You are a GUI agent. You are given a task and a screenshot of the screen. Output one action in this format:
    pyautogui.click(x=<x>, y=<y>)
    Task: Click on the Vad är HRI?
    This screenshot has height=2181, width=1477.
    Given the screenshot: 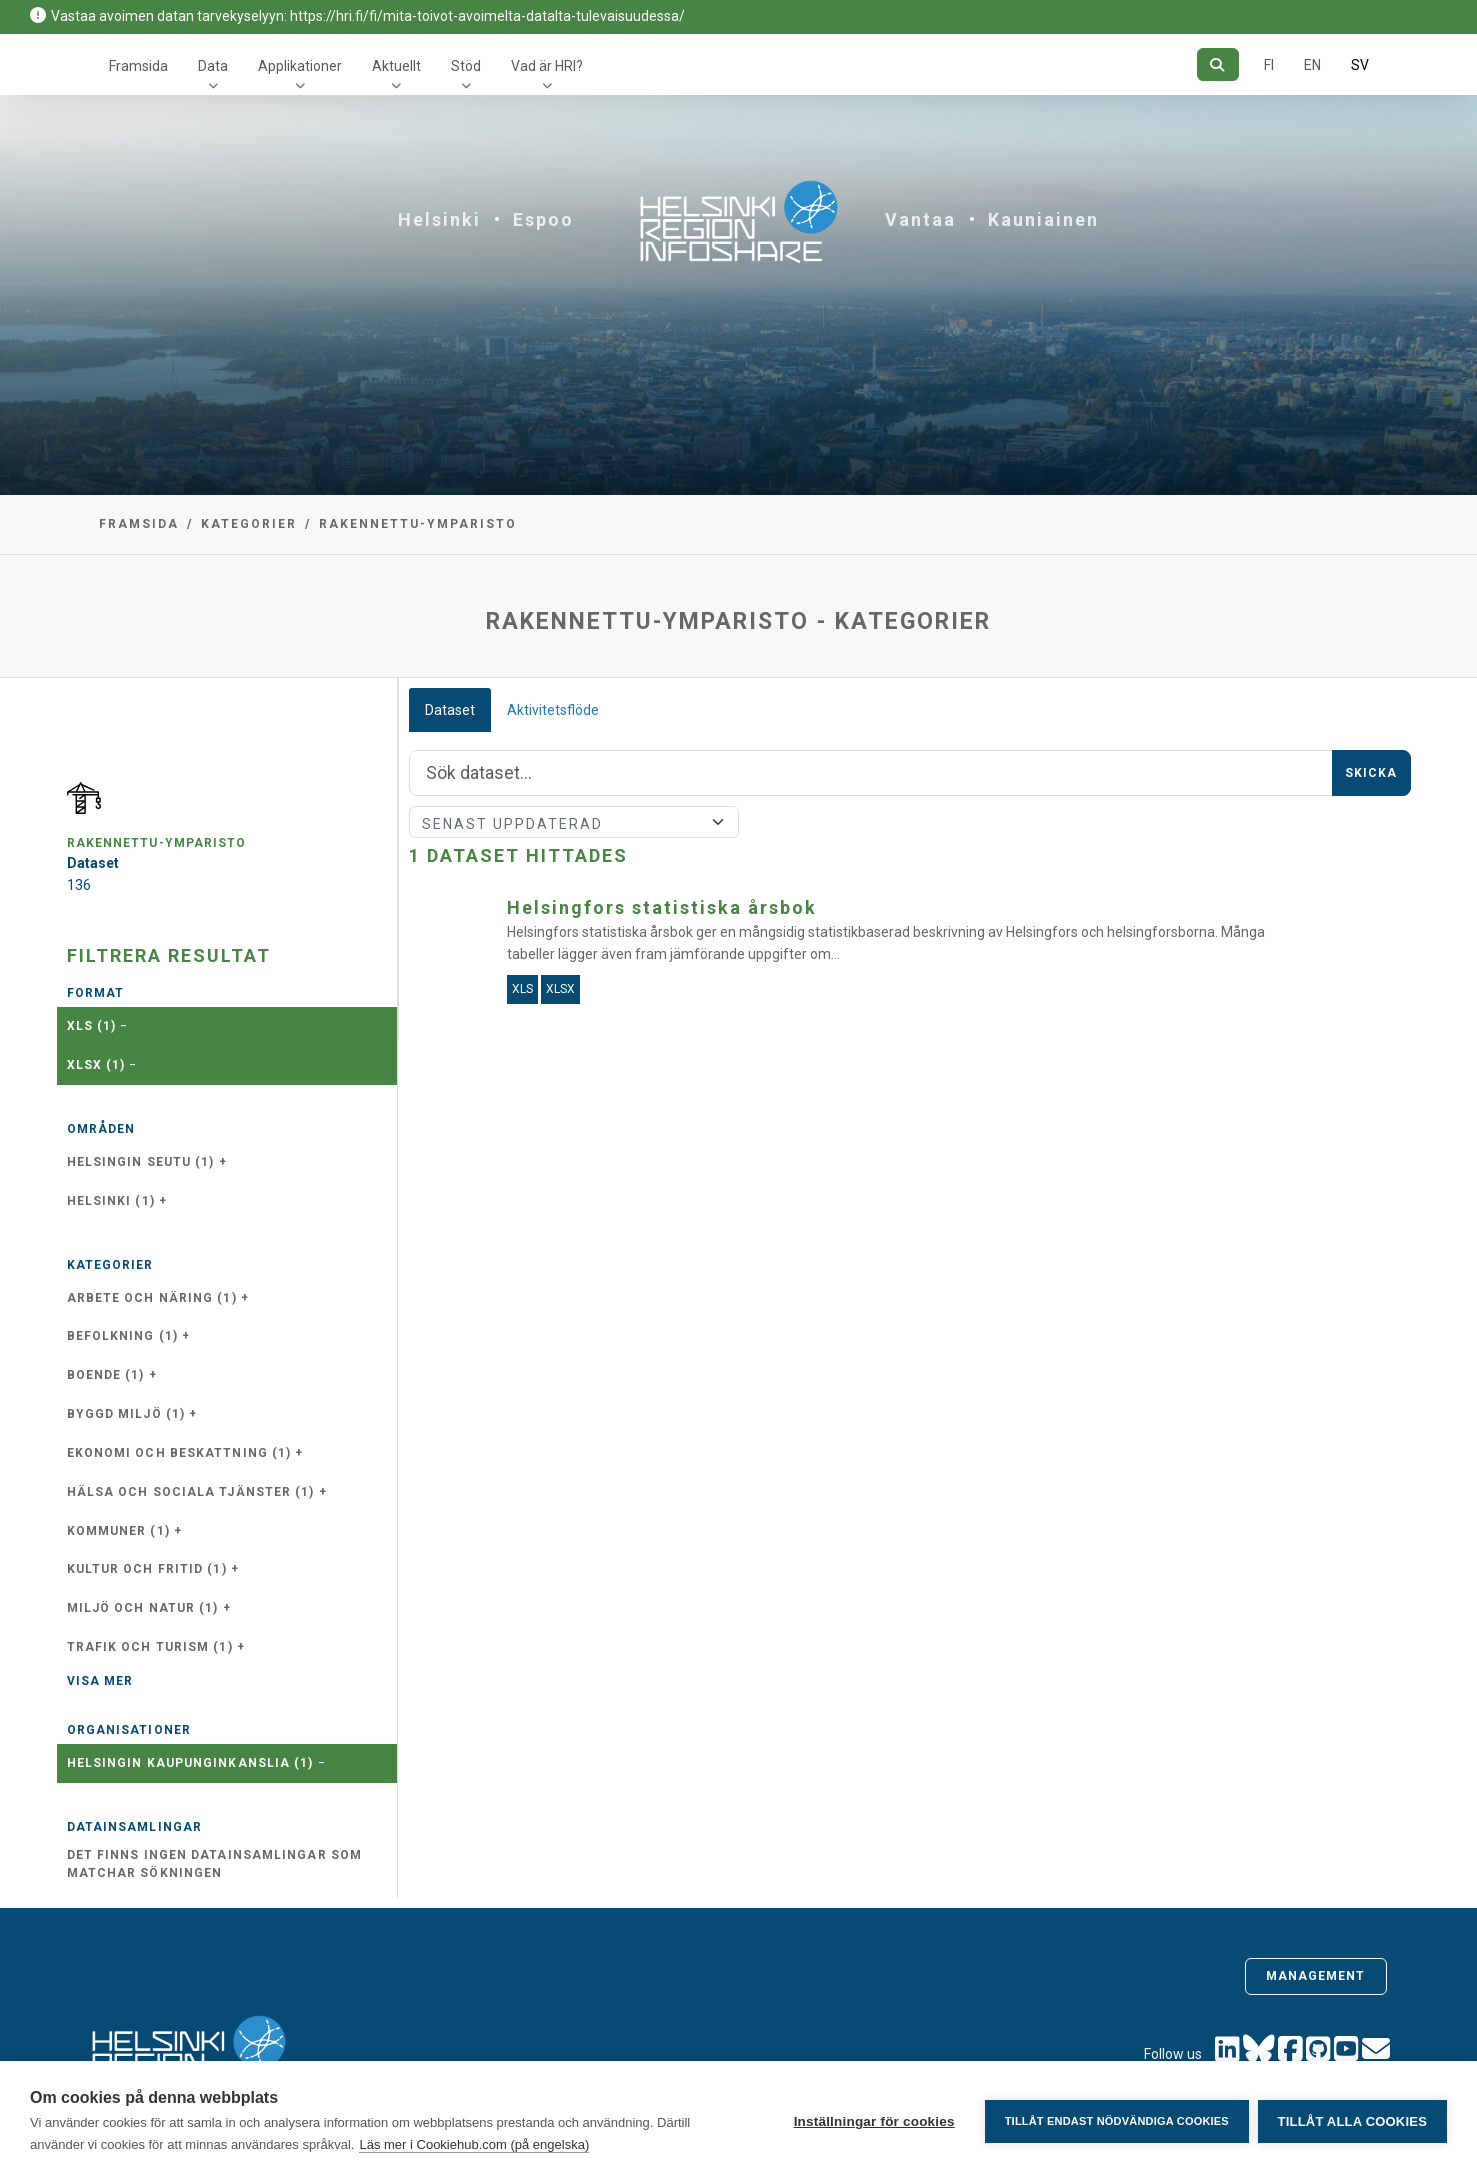 What is the action you would take?
    pyautogui.click(x=547, y=66)
    